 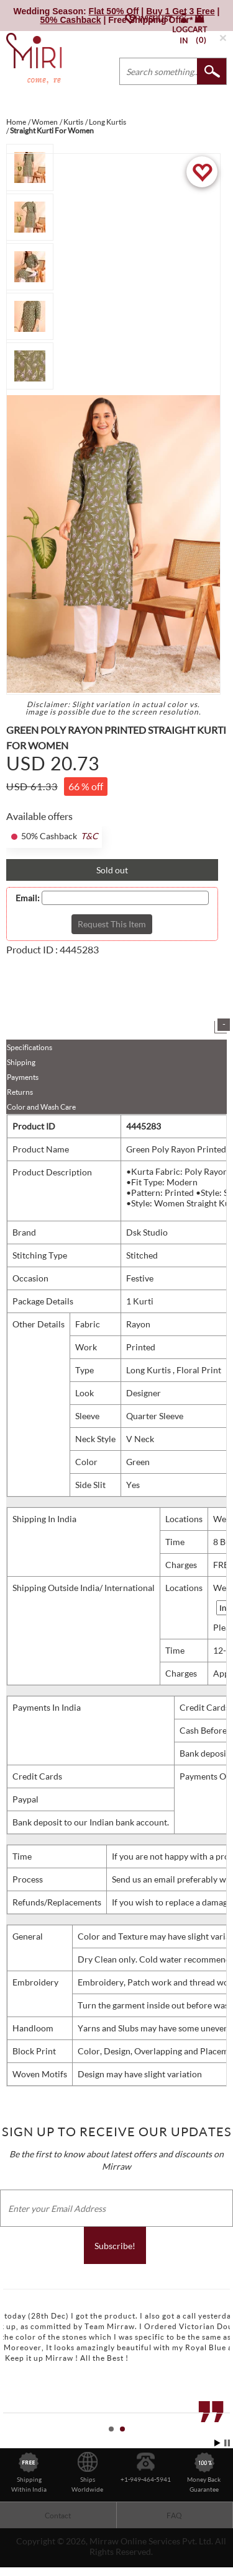 What do you see at coordinates (23, 1077) in the screenshot?
I see `Payments` at bounding box center [23, 1077].